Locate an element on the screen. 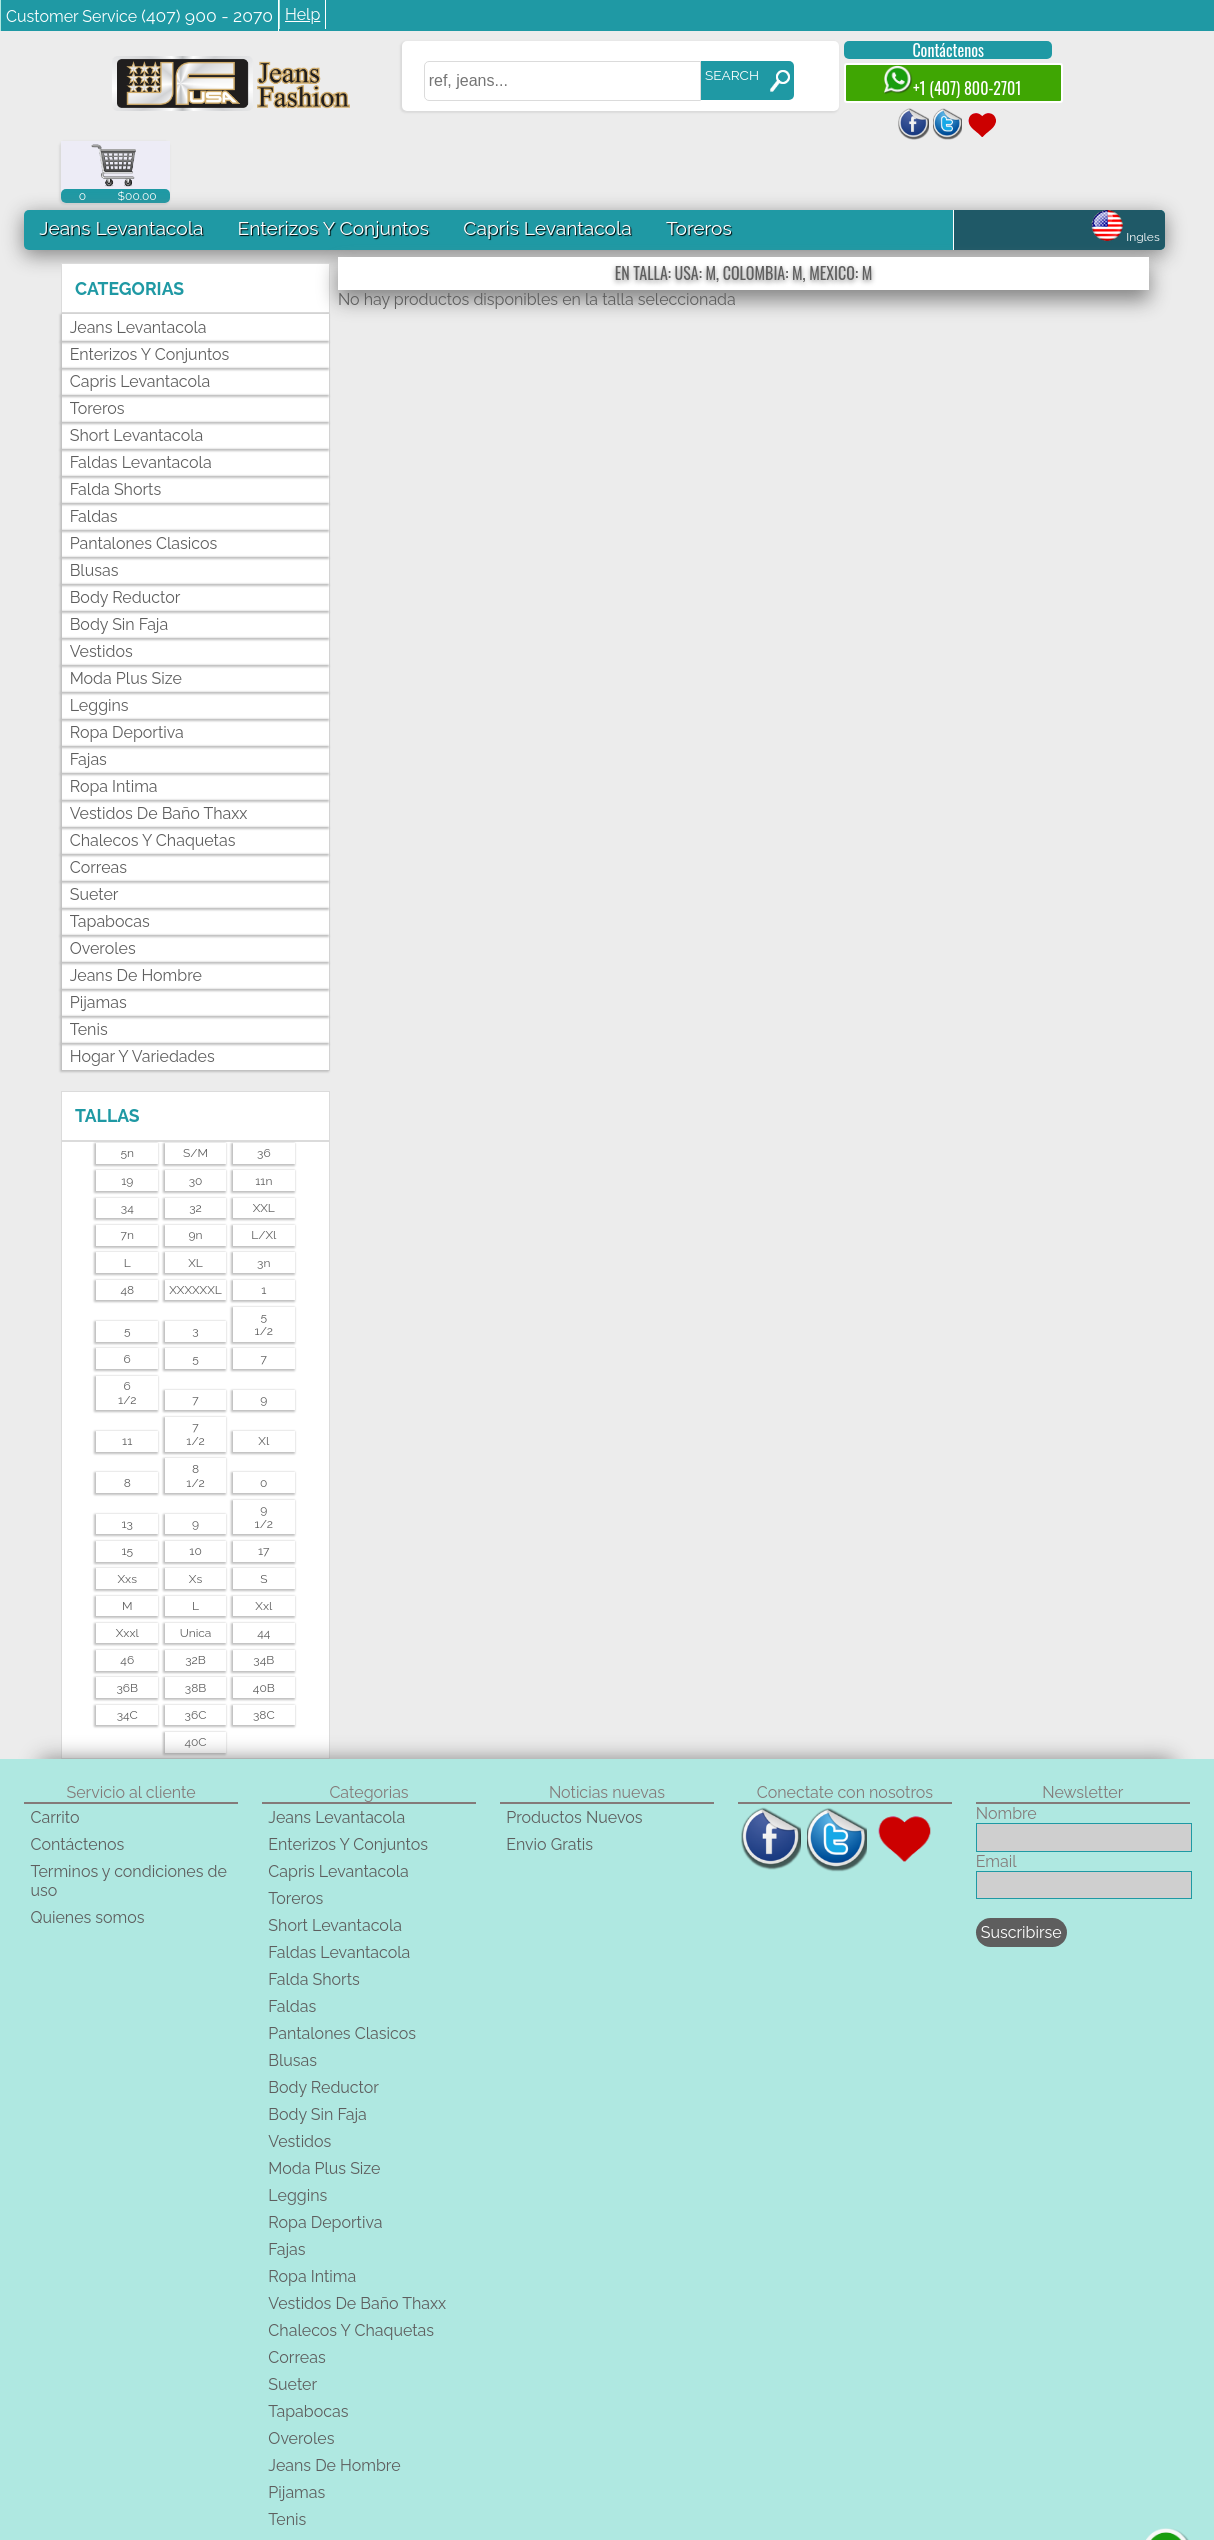 The height and width of the screenshot is (2540, 1214). 38C is located at coordinates (264, 1653).